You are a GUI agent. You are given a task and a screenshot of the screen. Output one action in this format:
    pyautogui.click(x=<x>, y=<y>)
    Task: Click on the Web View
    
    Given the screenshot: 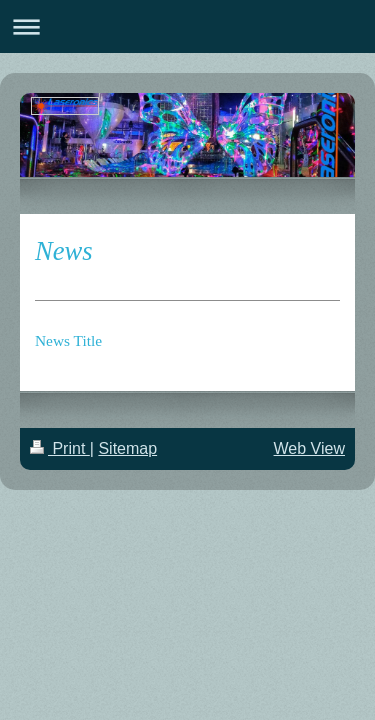 What is the action you would take?
    pyautogui.click(x=309, y=448)
    